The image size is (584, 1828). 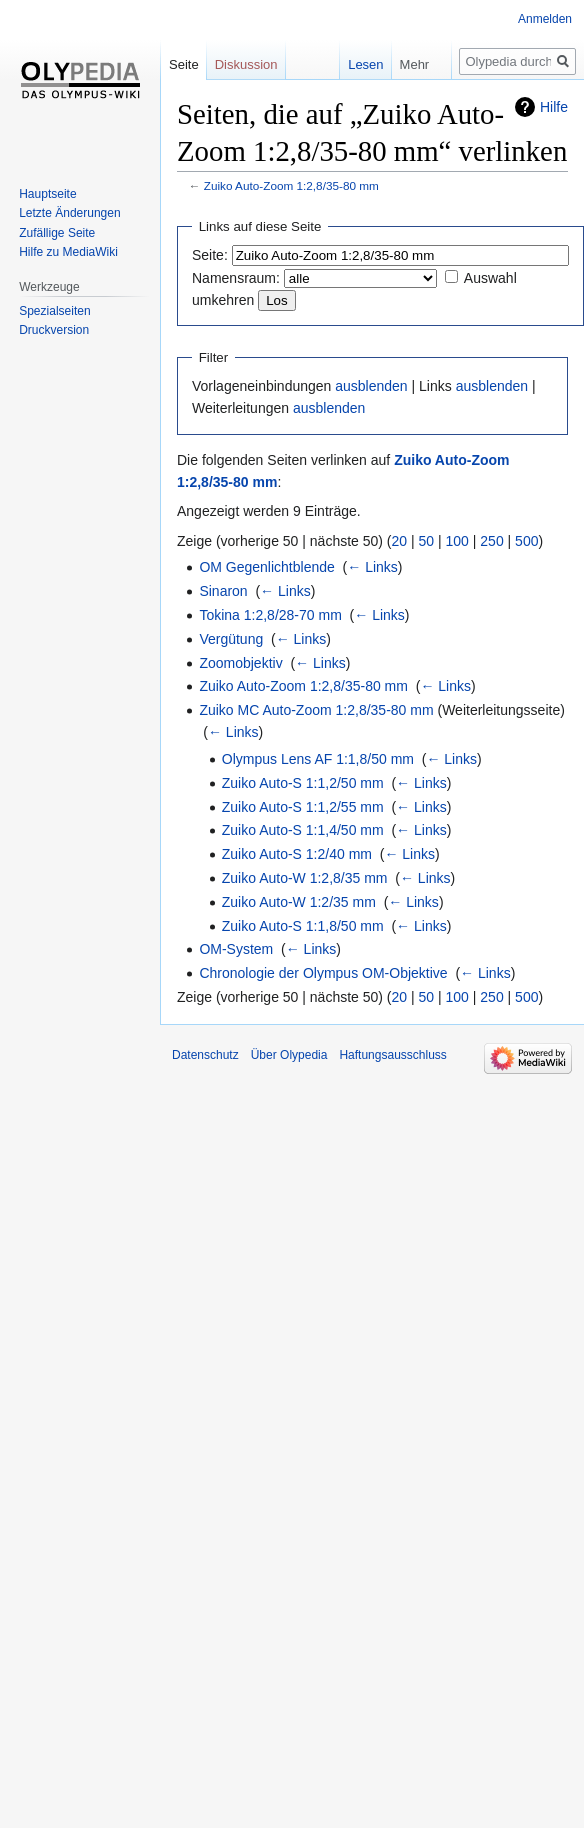 What do you see at coordinates (54, 311) in the screenshot?
I see `Spezialseiten` at bounding box center [54, 311].